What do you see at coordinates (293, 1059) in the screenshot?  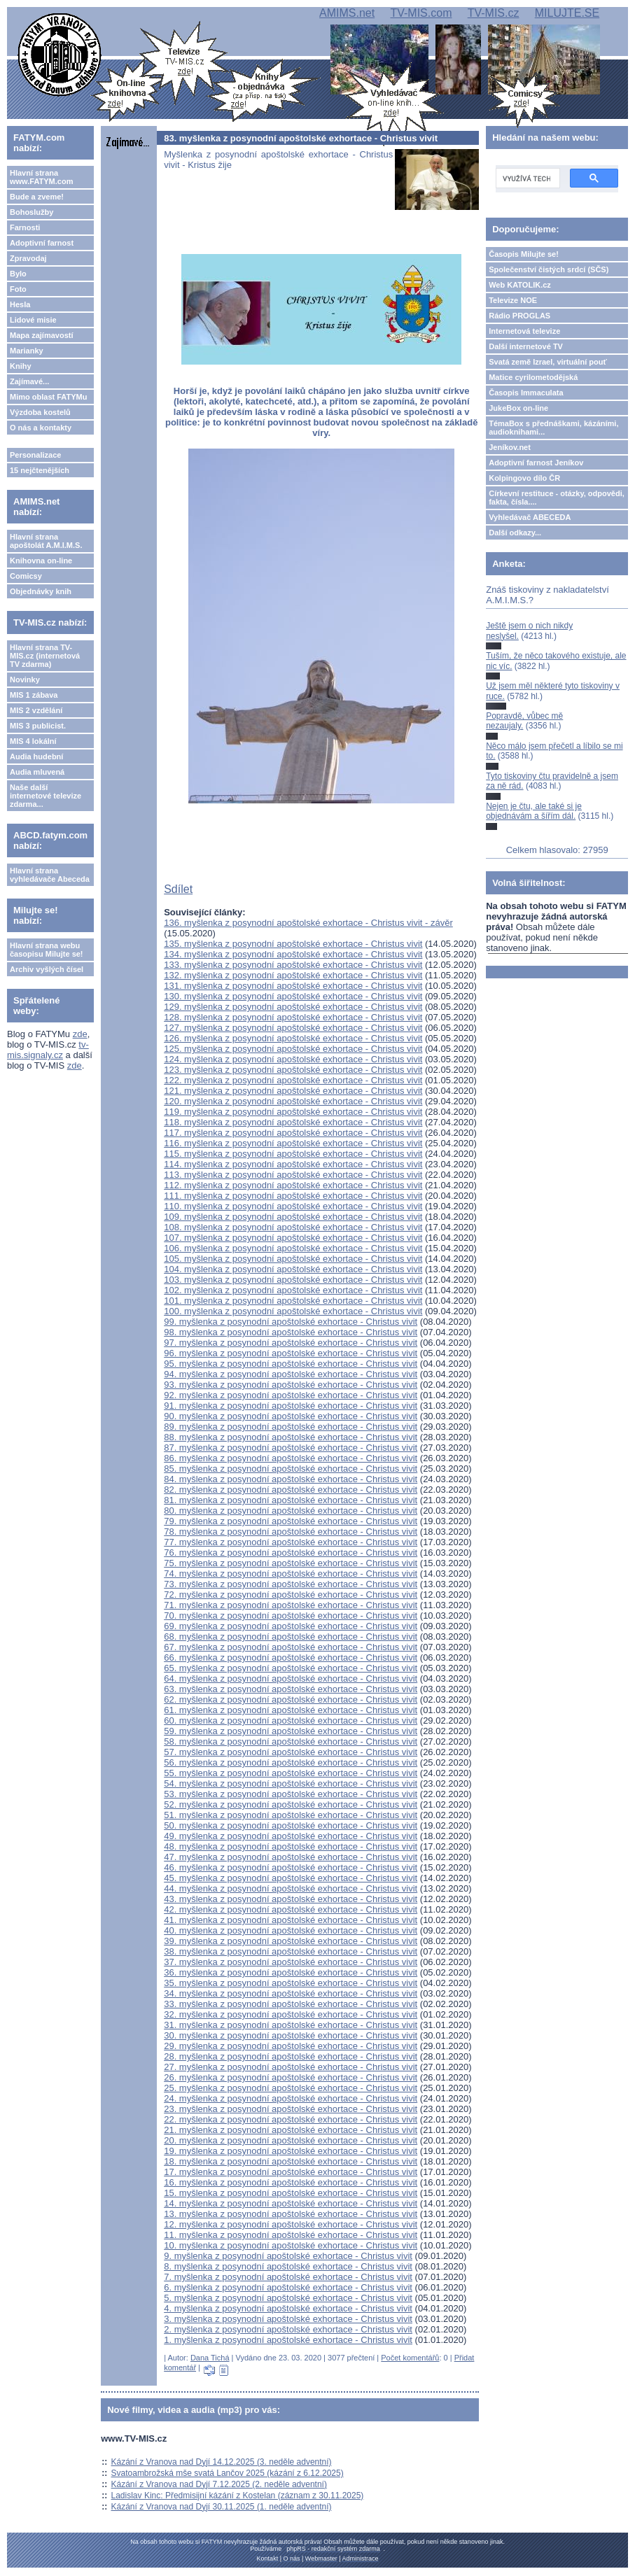 I see `124. myšlenka z posynodní apoštolské exhortace - Christus vivit` at bounding box center [293, 1059].